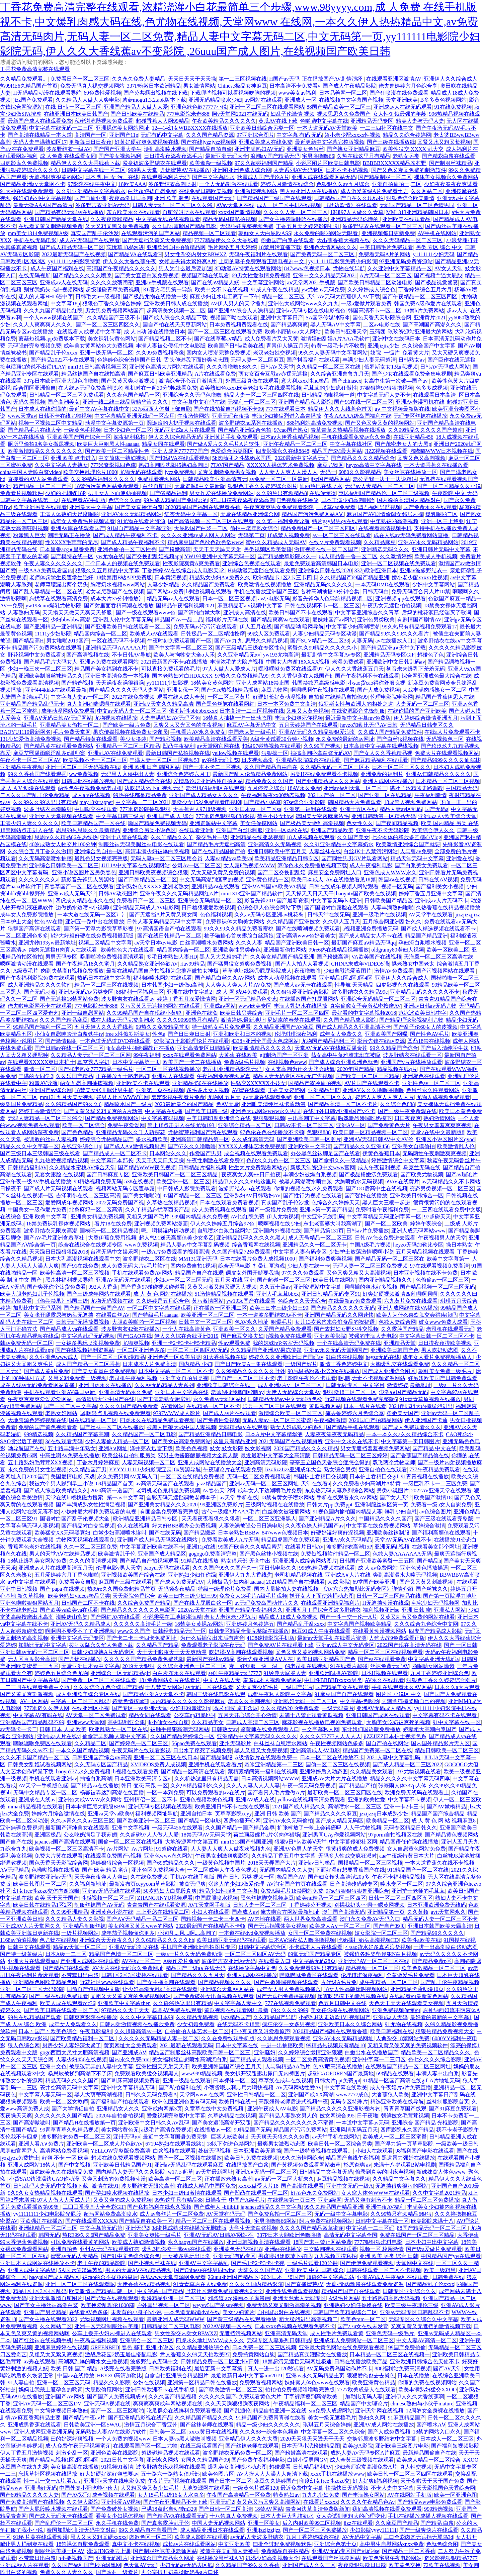 This screenshot has width=482, height=2576. I want to click on 婷婷六月激情在线综合, so click(287, 184).